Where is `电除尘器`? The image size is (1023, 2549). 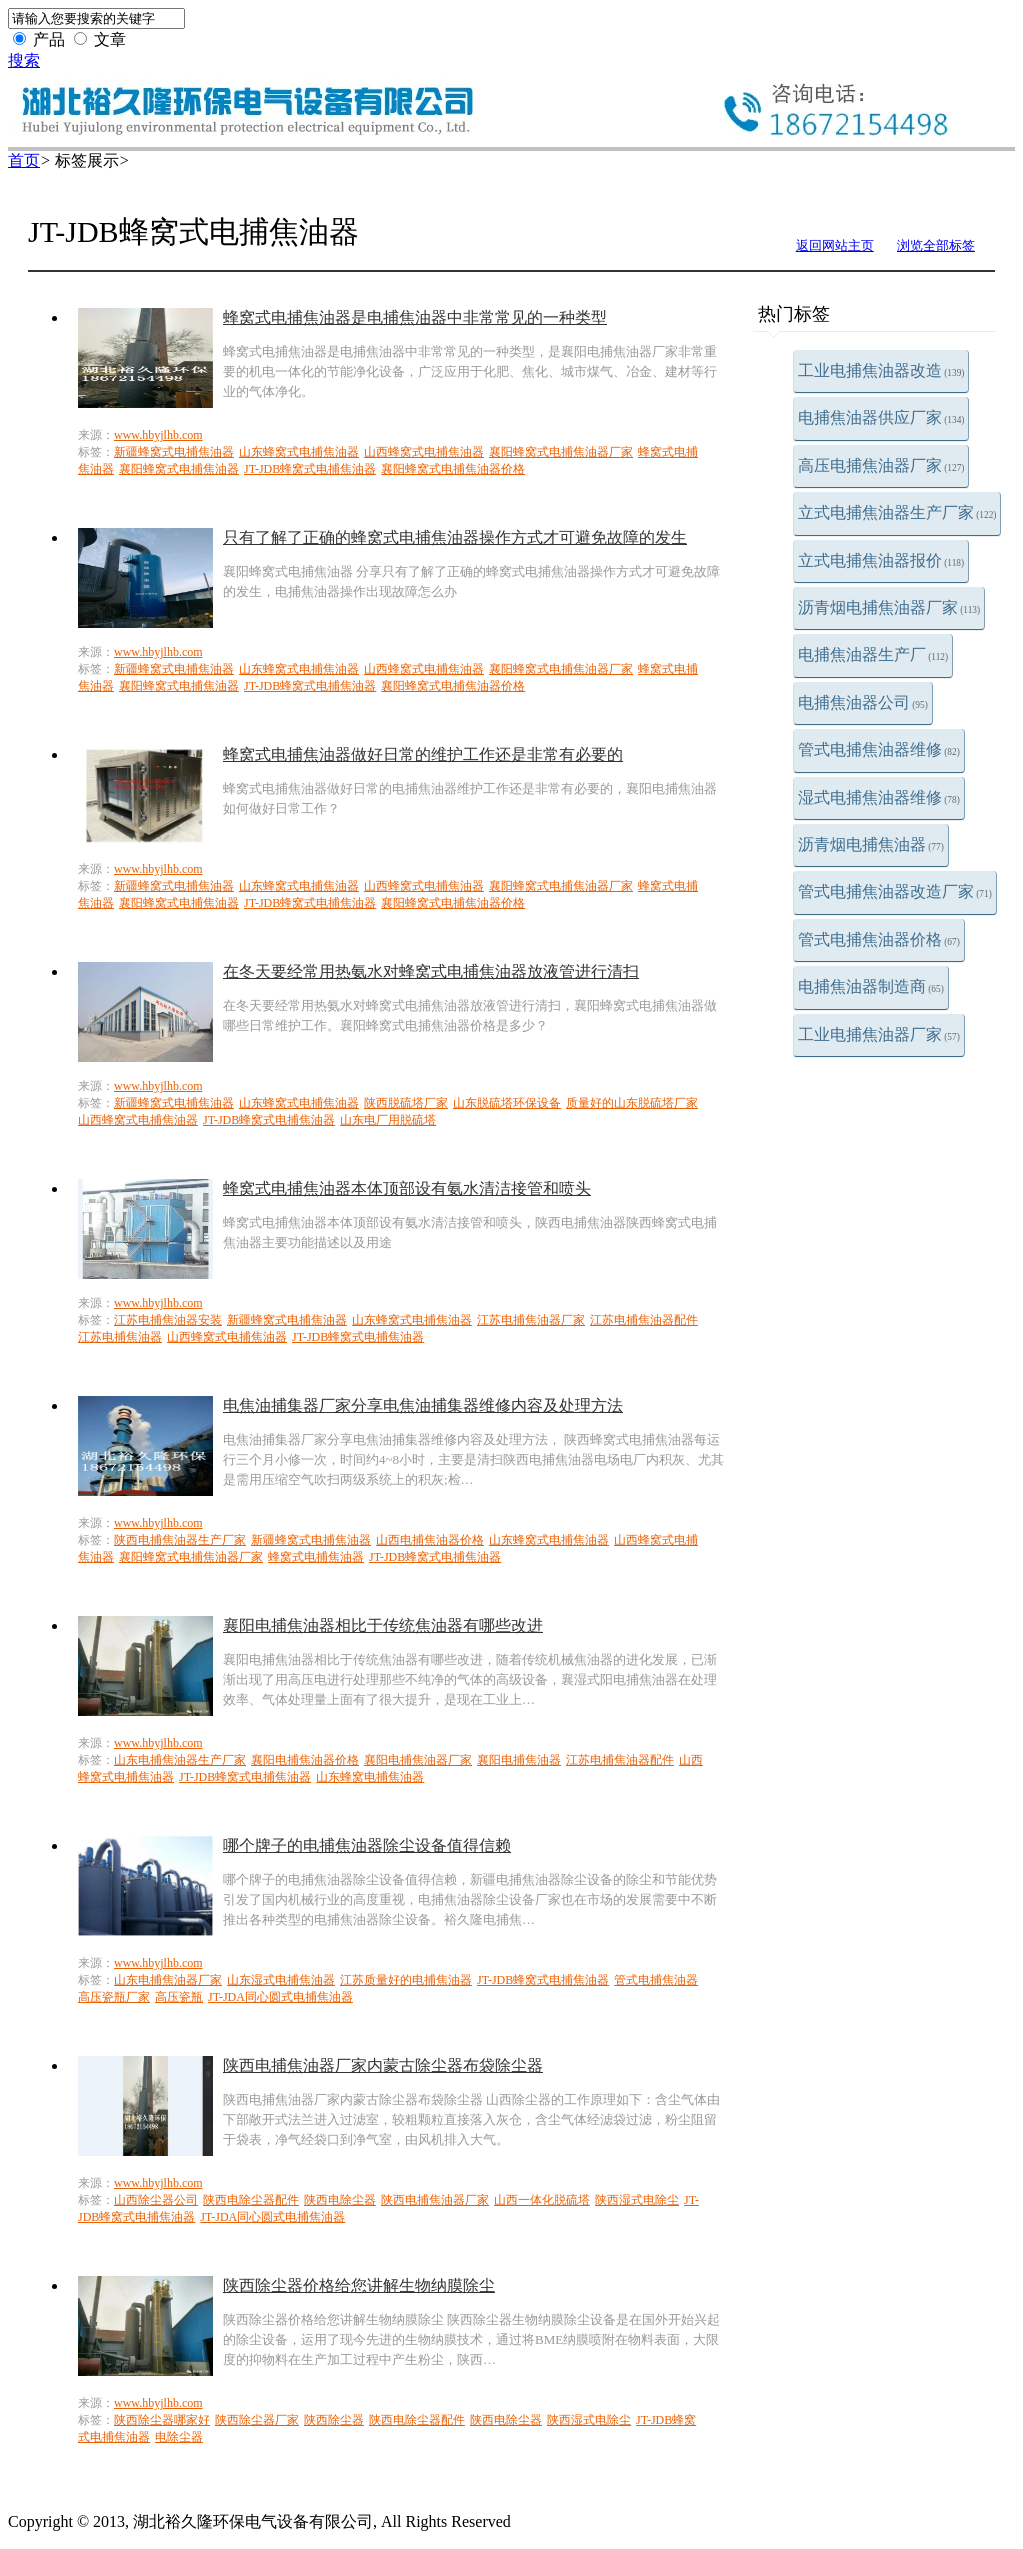 电除尘器 is located at coordinates (179, 2437).